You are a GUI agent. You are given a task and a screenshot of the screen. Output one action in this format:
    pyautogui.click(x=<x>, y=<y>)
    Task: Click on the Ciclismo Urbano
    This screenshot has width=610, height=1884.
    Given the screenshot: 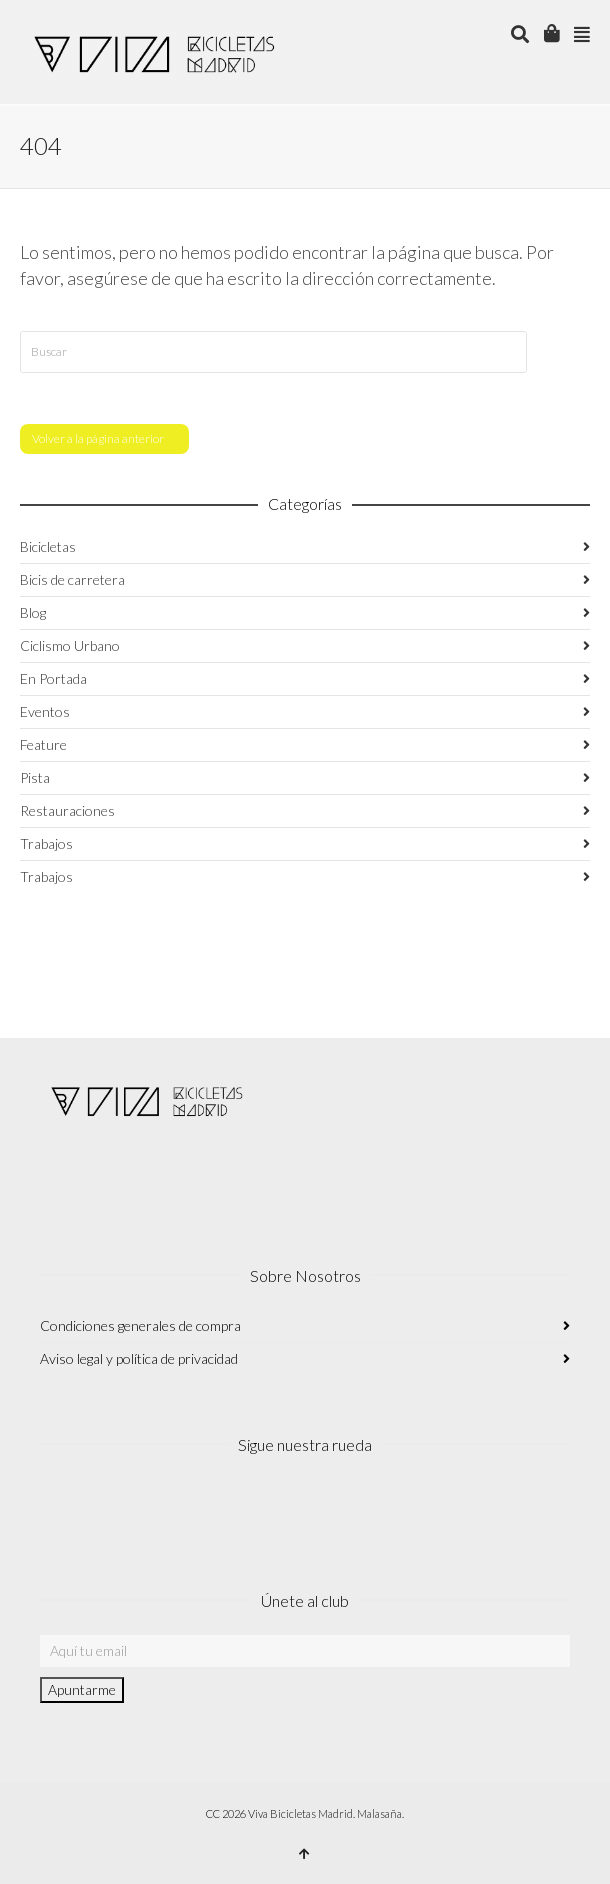 What is the action you would take?
    pyautogui.click(x=70, y=645)
    